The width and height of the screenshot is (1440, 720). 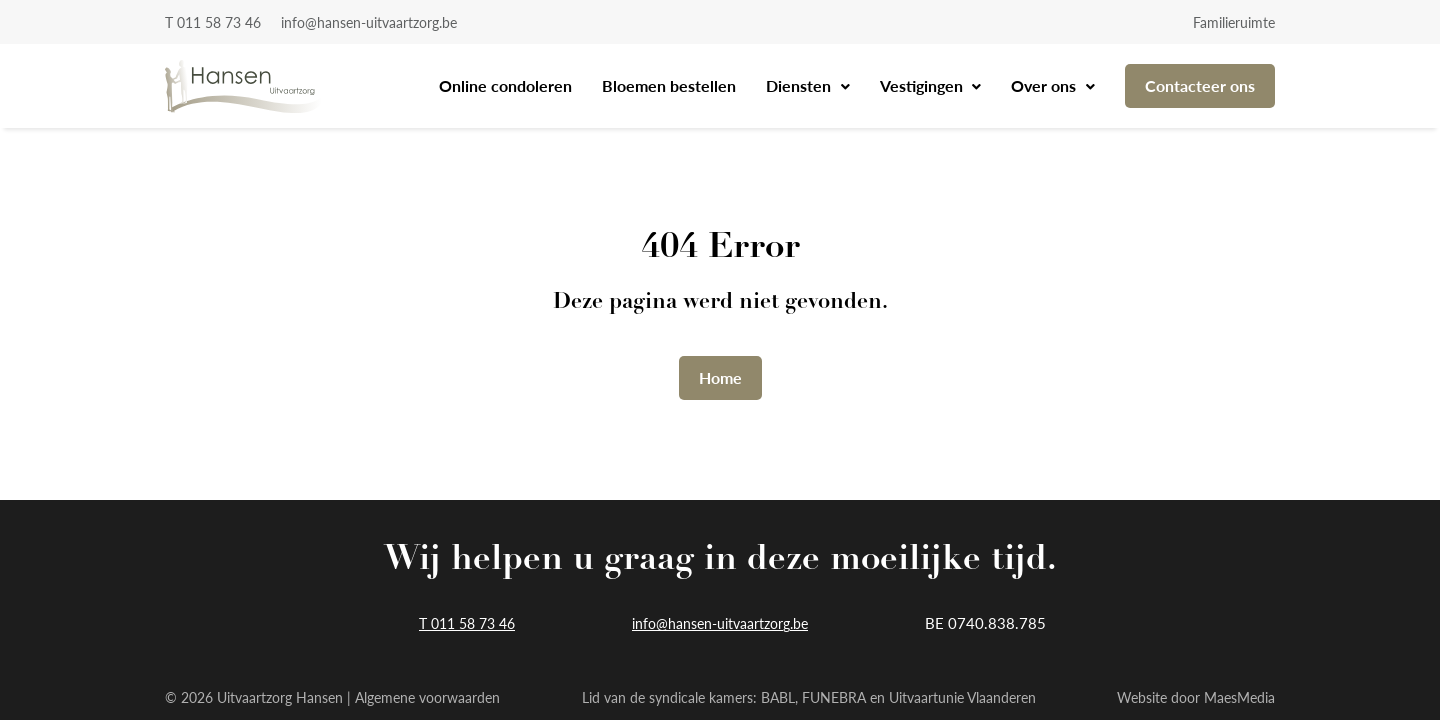 What do you see at coordinates (427, 697) in the screenshot?
I see `Algemene voorwaarden` at bounding box center [427, 697].